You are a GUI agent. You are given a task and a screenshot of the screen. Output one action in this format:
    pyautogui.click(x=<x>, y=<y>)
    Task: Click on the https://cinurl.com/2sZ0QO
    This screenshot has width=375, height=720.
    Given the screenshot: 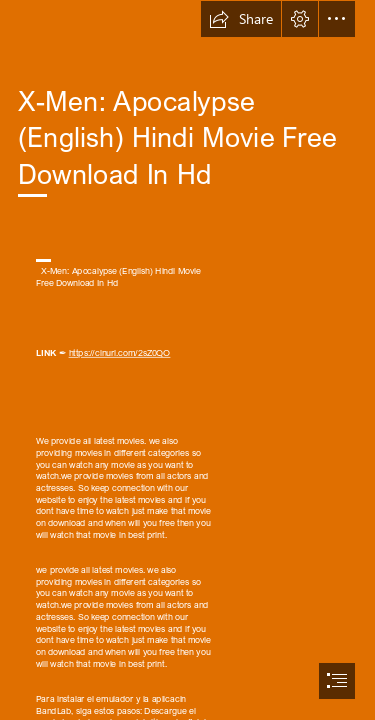 What is the action you would take?
    pyautogui.click(x=119, y=353)
    